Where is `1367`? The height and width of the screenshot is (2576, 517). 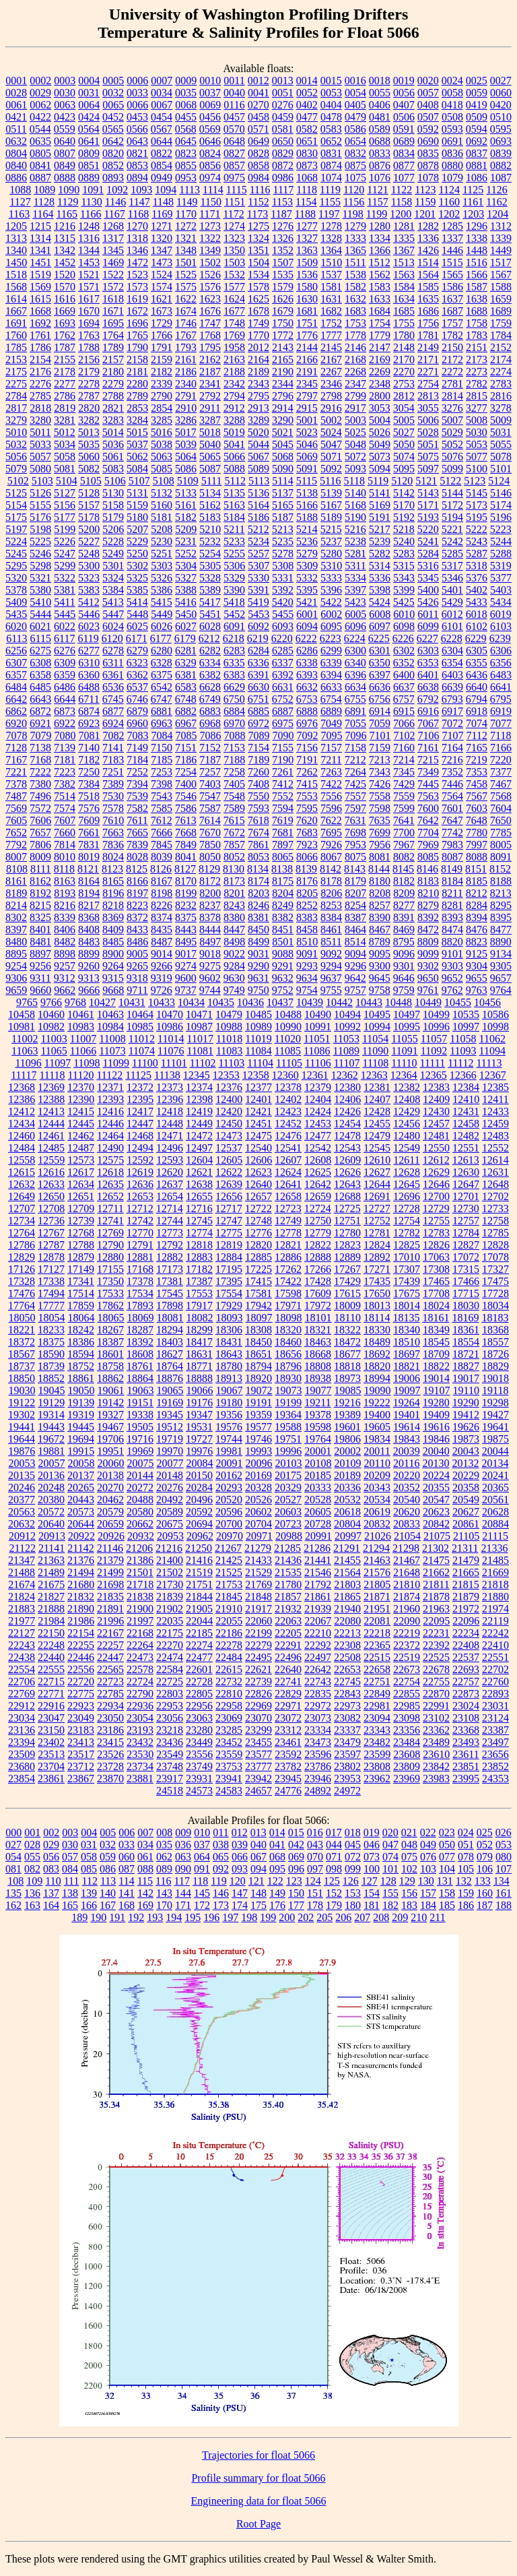
1367 is located at coordinates (404, 250).